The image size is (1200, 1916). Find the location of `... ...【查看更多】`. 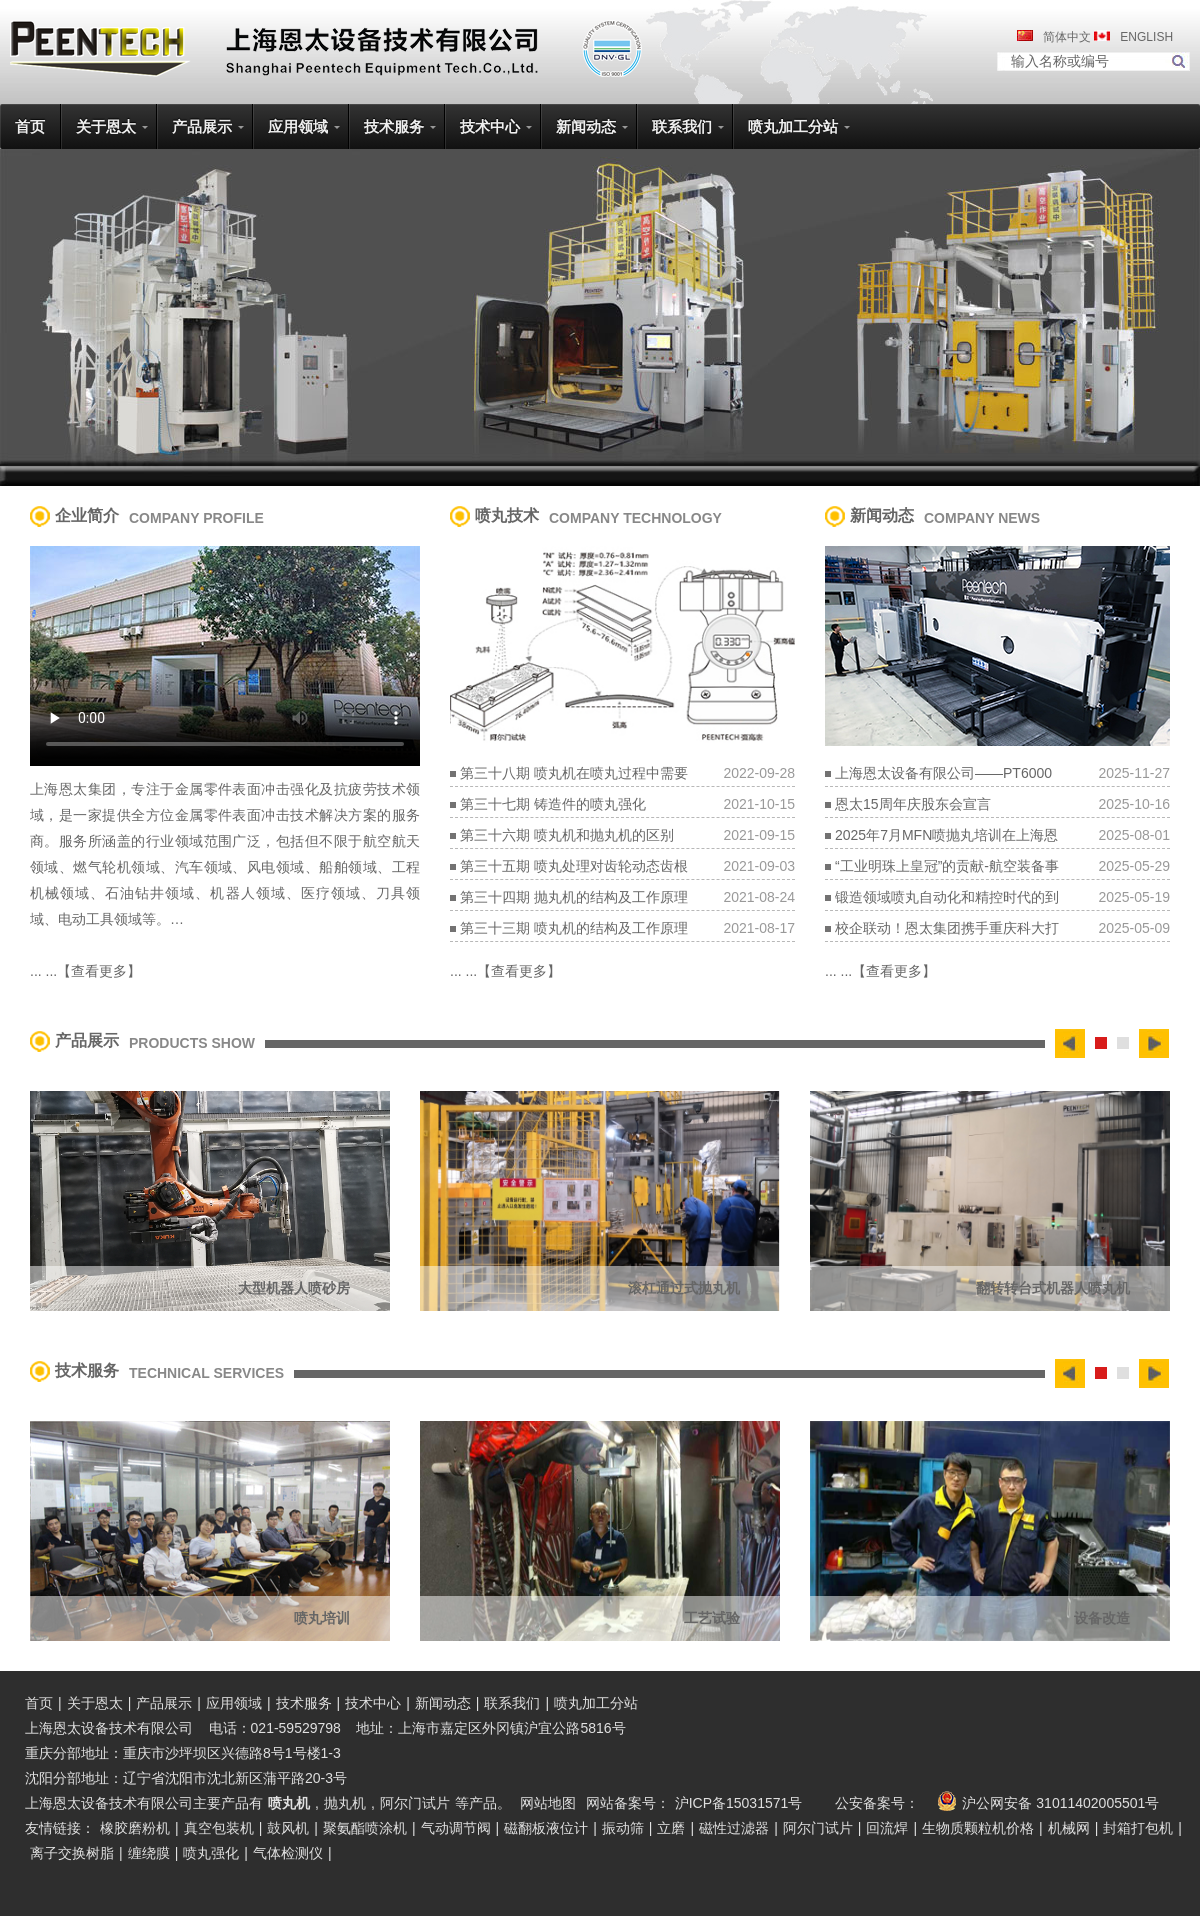

... ...【查看更多】 is located at coordinates (85, 971).